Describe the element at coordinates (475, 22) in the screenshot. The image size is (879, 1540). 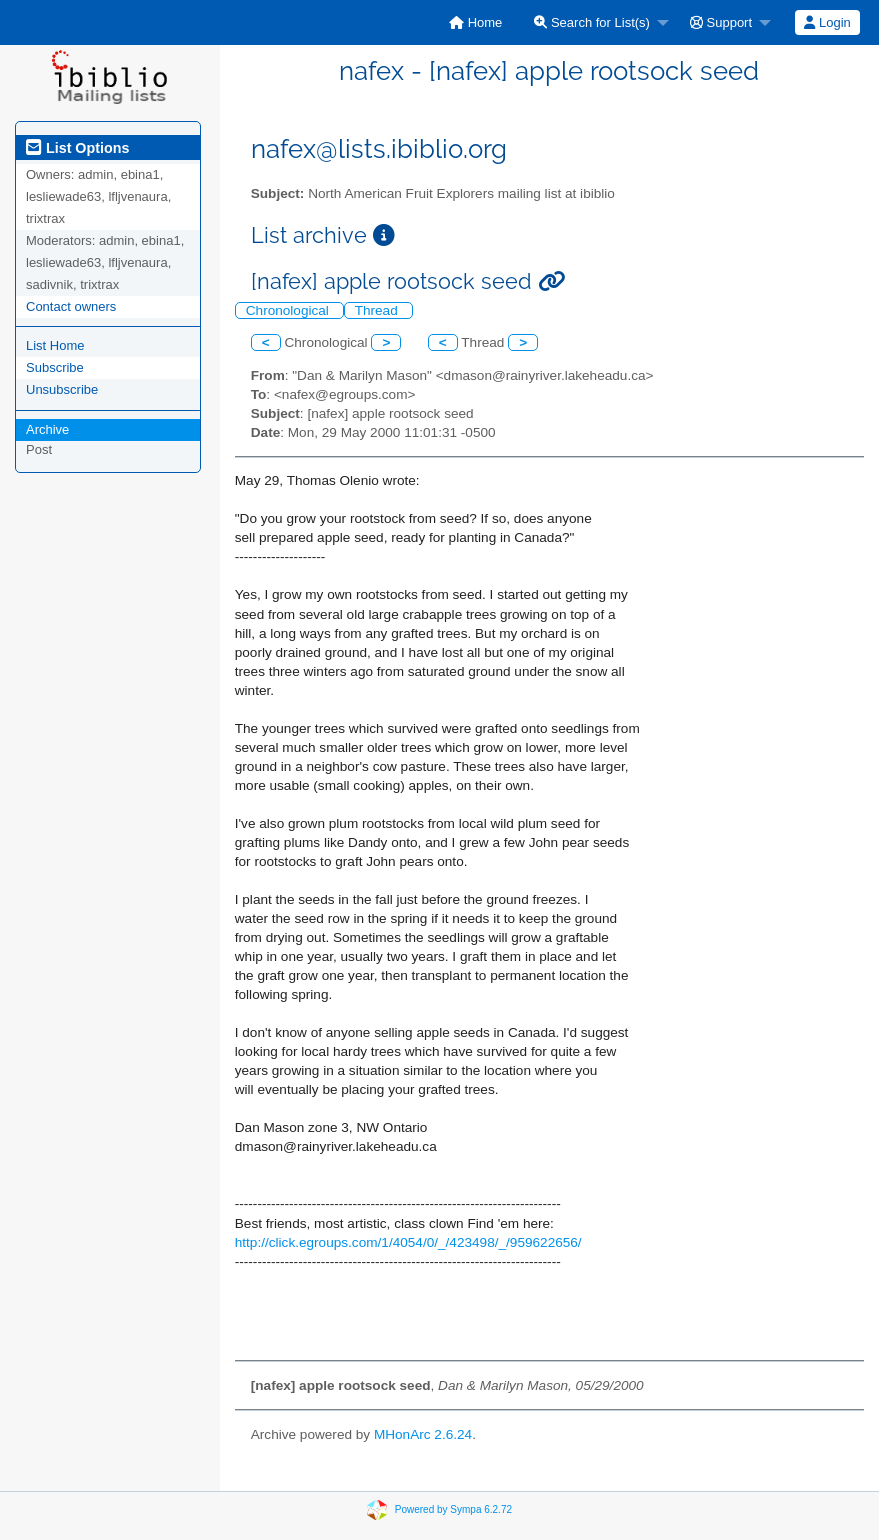
I see `Home` at that location.